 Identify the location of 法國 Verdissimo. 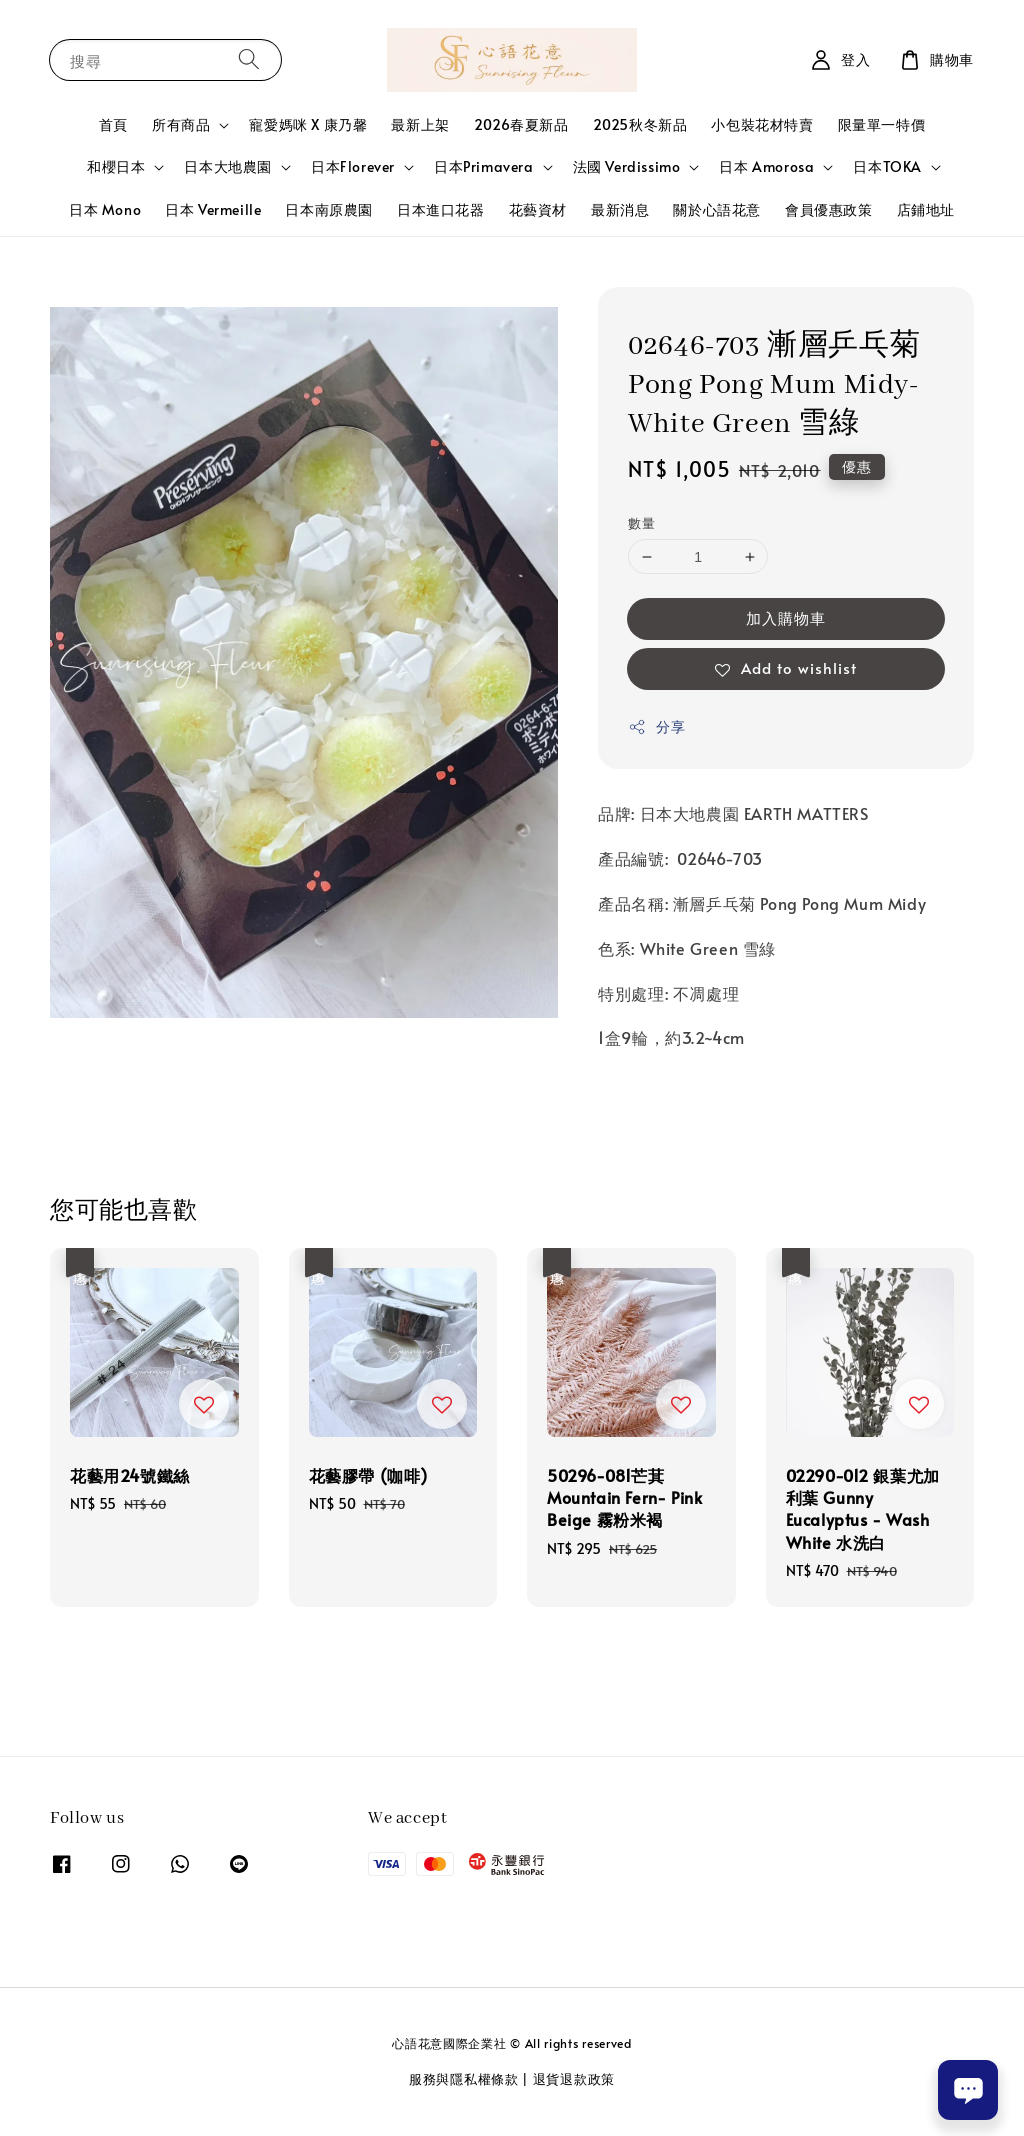
(627, 167).